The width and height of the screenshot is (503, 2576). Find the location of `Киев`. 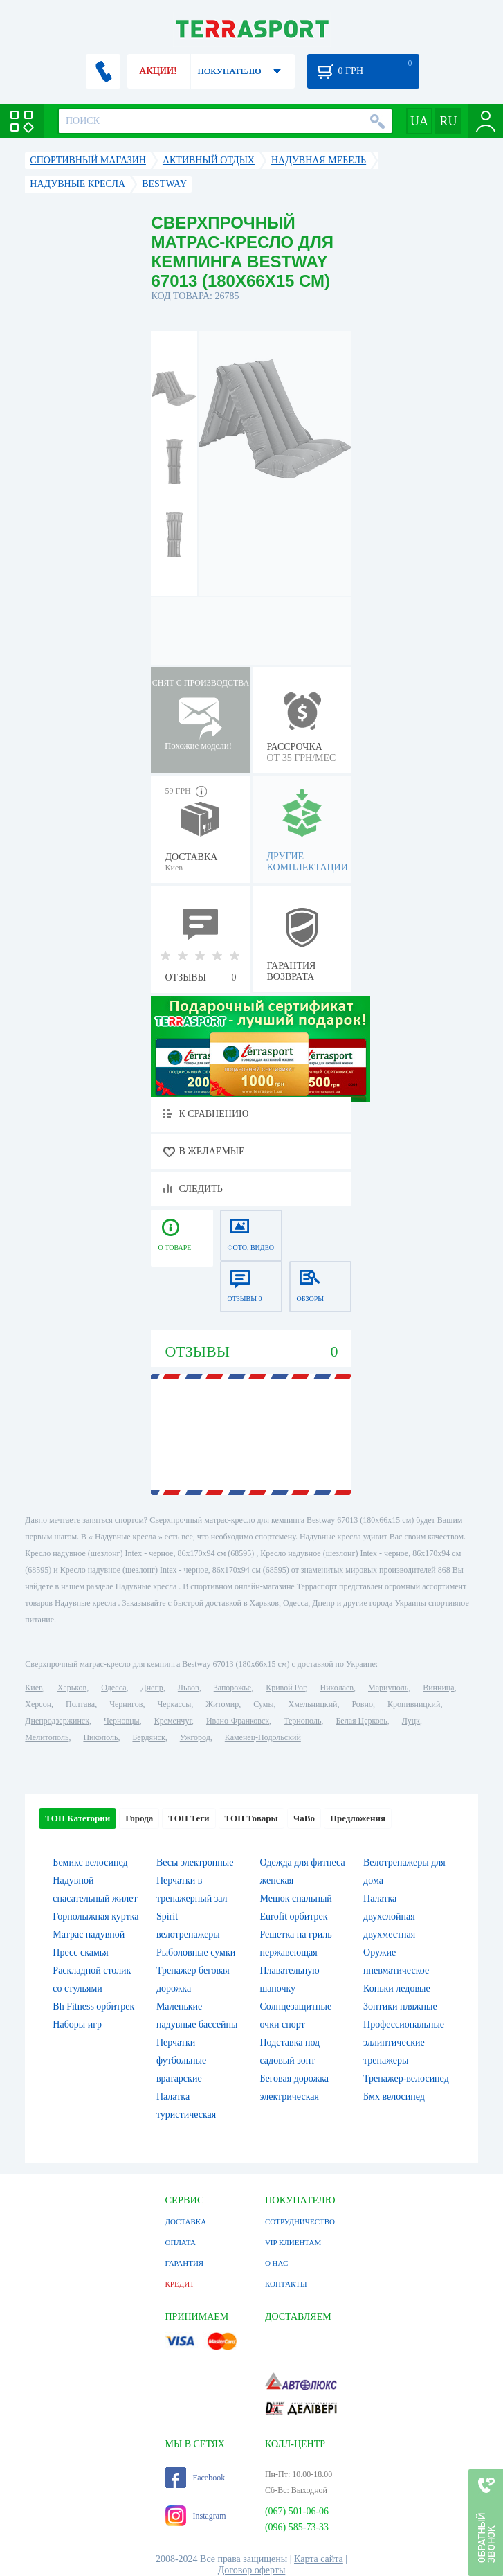

Киев is located at coordinates (33, 1687).